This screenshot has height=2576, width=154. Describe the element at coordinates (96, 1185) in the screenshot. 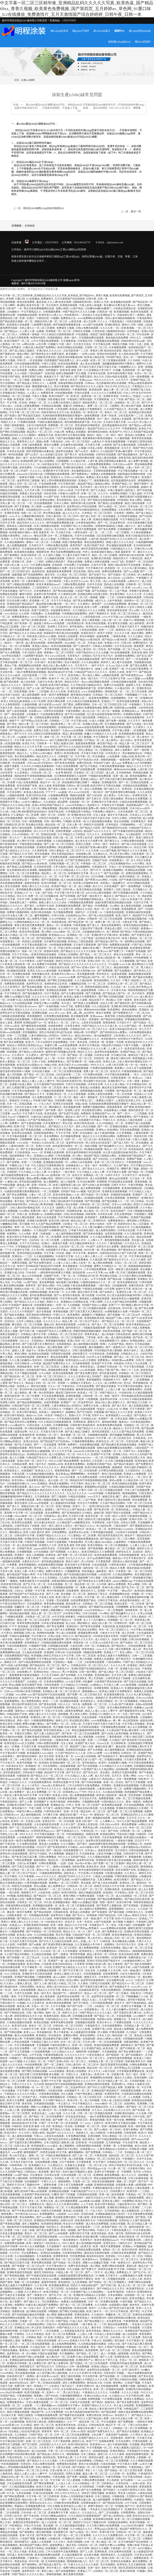

I see `国产ts丝袜人妖系列视频` at that location.